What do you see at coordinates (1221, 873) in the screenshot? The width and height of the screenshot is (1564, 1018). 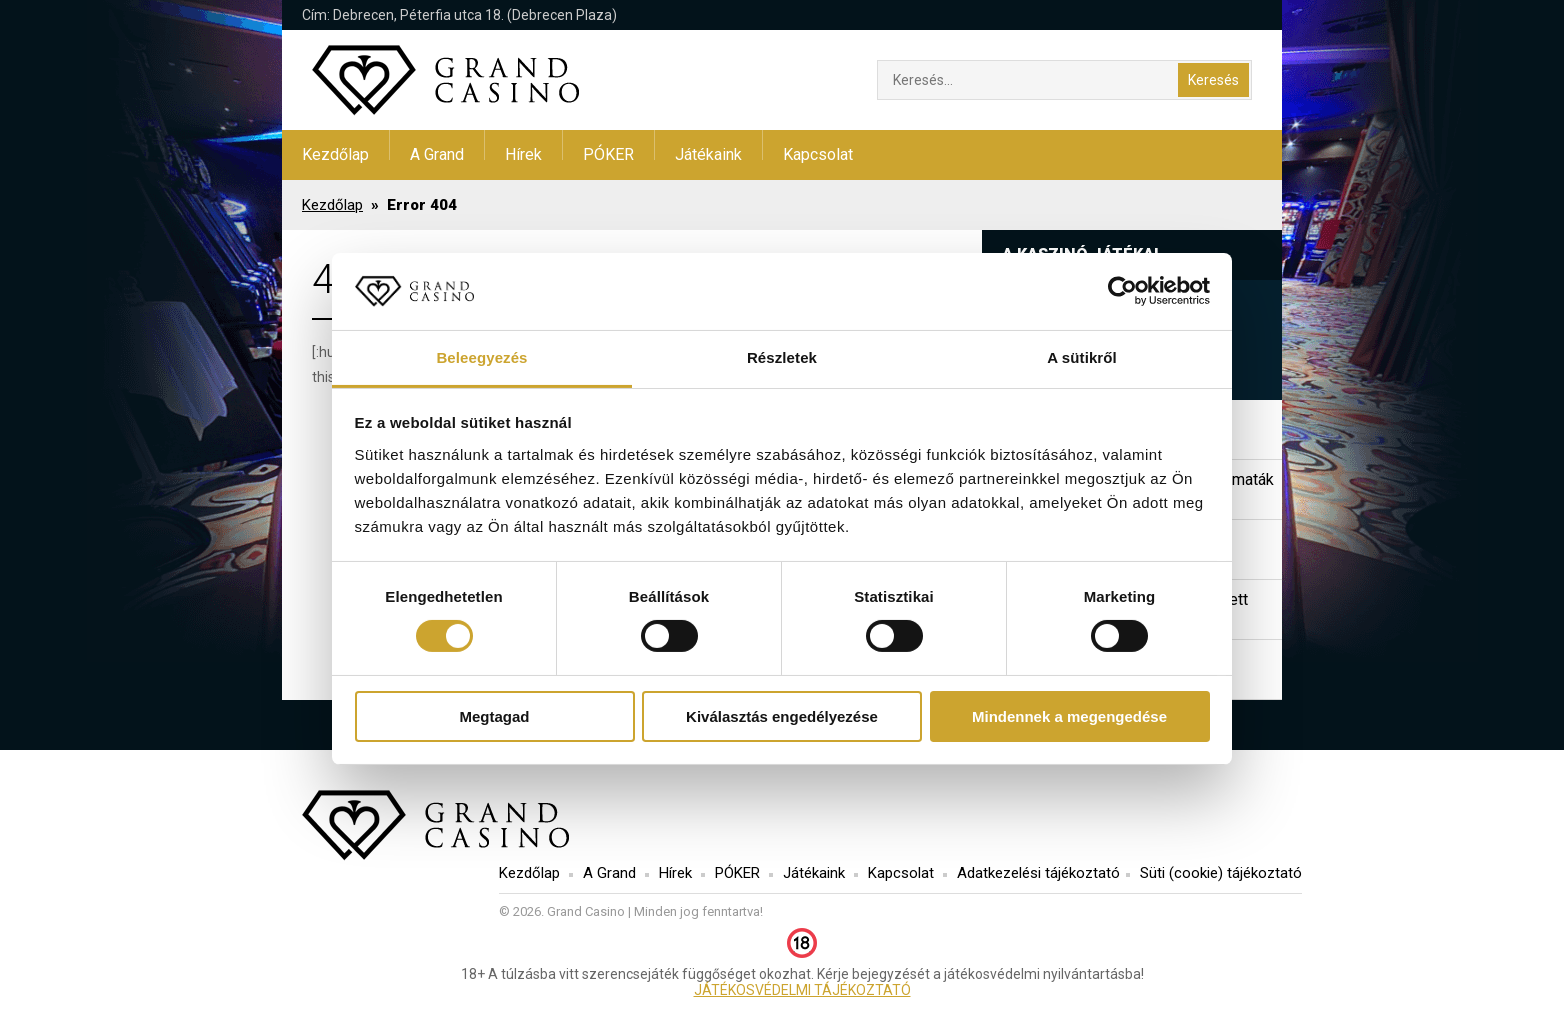 I see `Süti (cookie) tájékoztató` at bounding box center [1221, 873].